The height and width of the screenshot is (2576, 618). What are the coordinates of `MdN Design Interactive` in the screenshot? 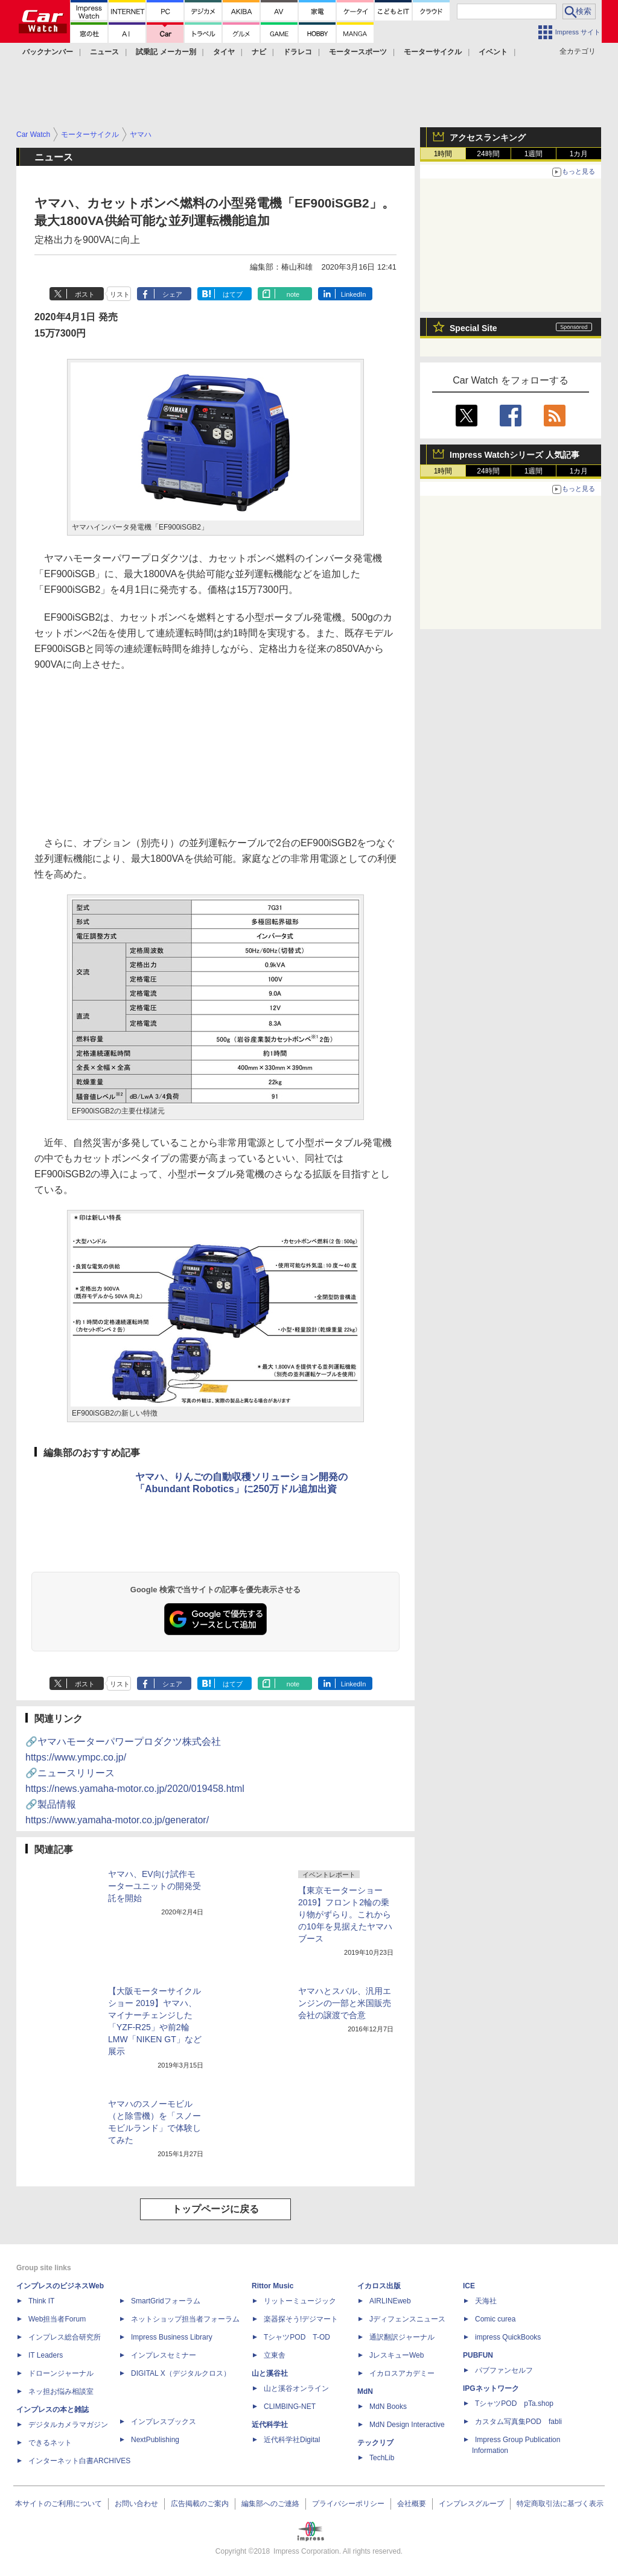 It's located at (407, 2424).